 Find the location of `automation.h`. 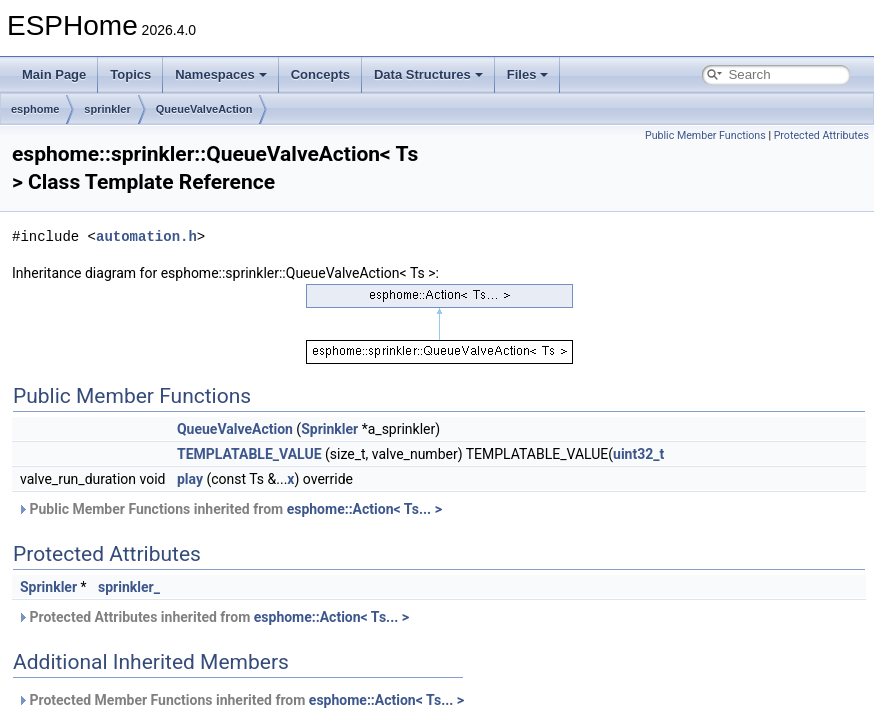

automation.h is located at coordinates (146, 236).